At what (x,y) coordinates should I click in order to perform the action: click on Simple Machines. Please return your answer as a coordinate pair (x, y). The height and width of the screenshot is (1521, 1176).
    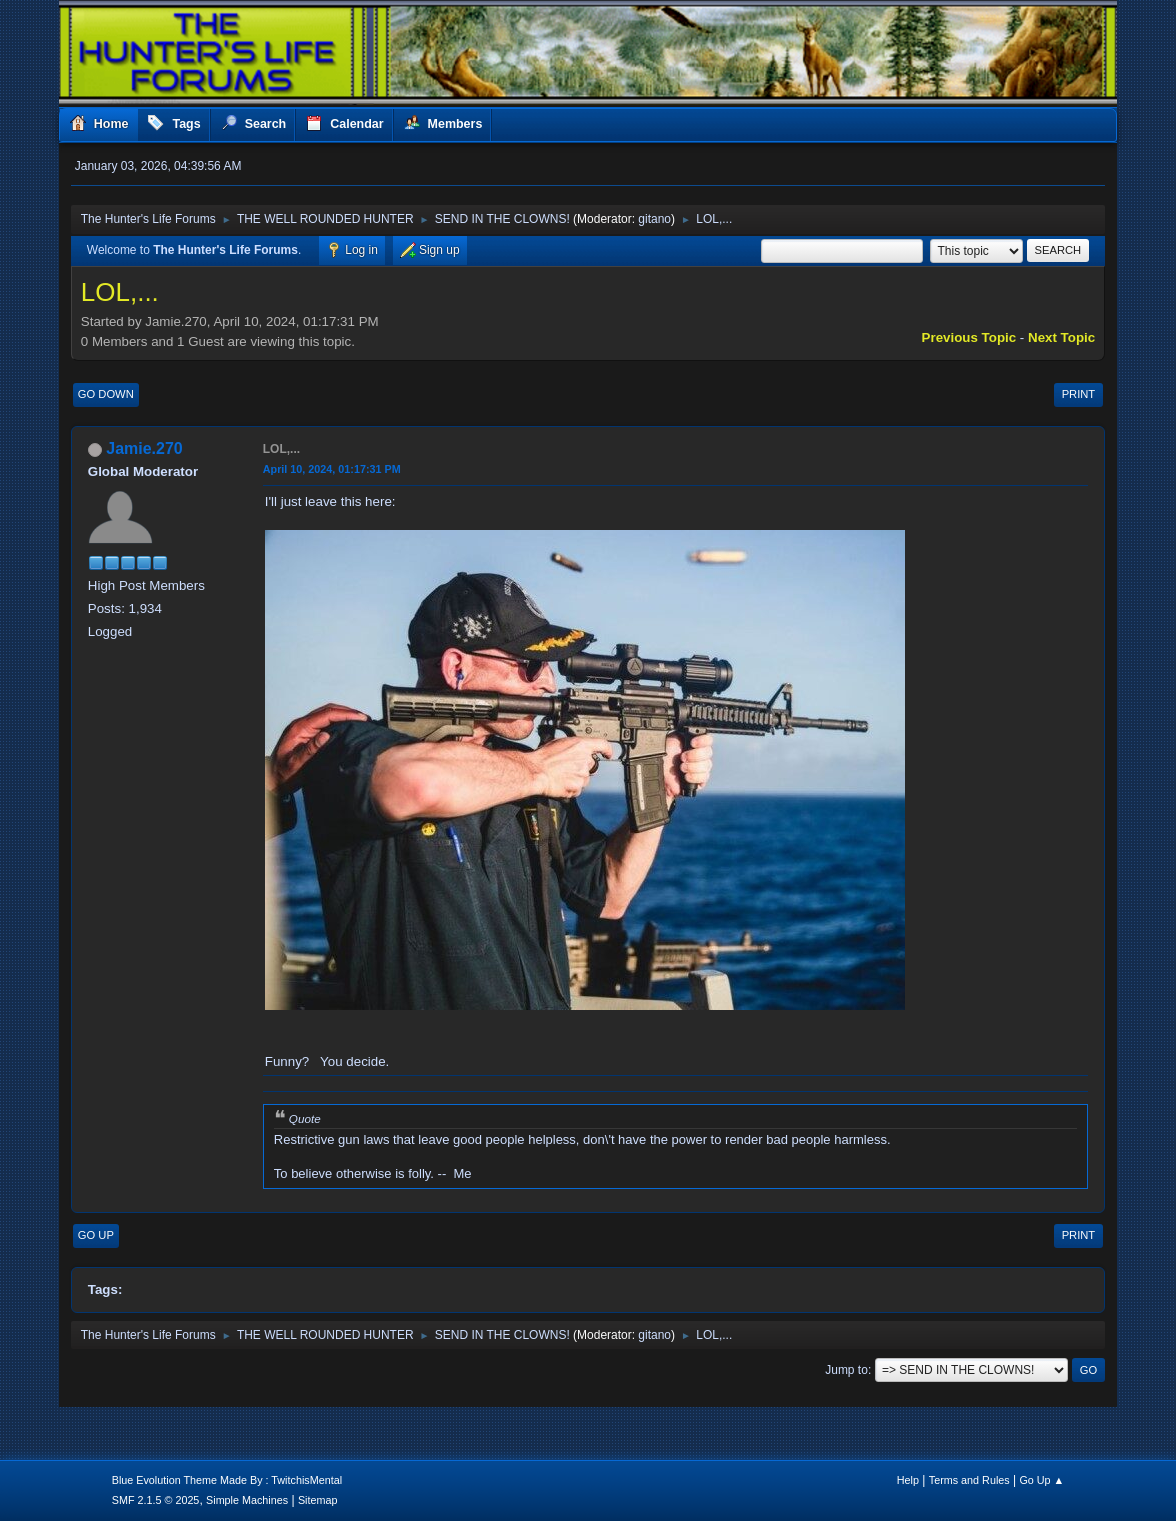
    Looking at the image, I should click on (247, 1500).